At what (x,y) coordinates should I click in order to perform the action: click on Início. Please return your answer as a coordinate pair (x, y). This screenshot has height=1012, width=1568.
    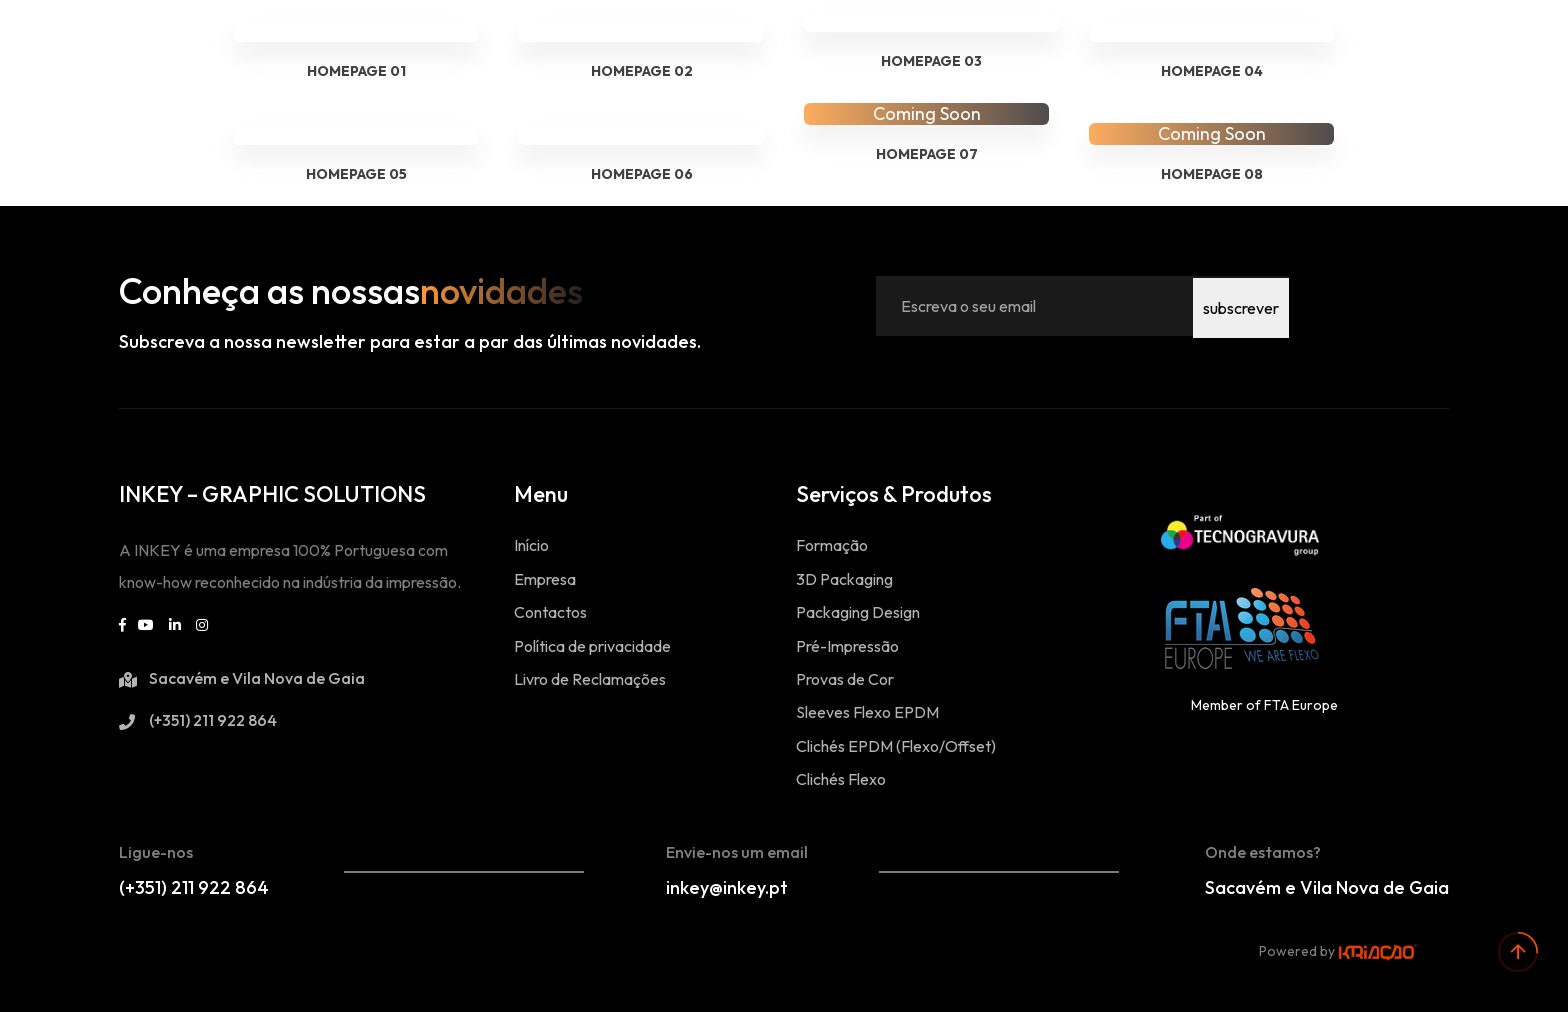
    Looking at the image, I should click on (531, 545).